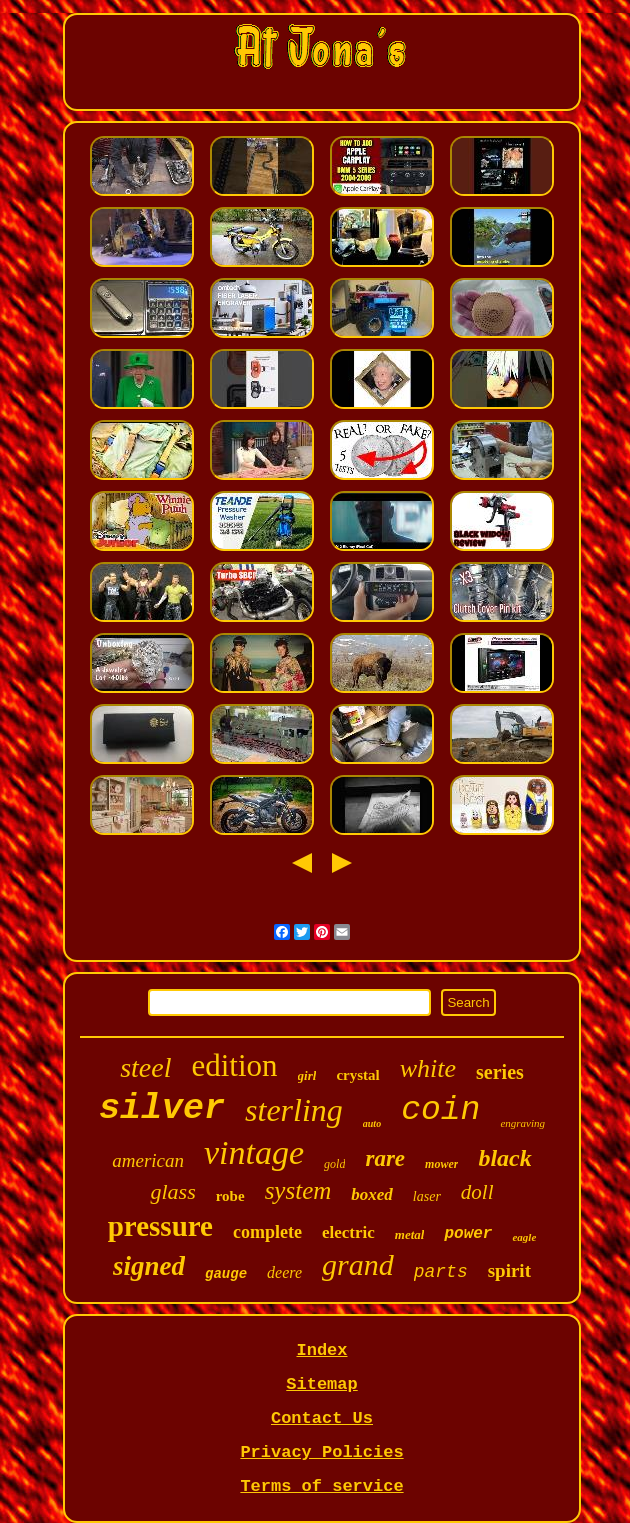 The height and width of the screenshot is (1523, 630). Describe the element at coordinates (500, 1072) in the screenshot. I see `series` at that location.